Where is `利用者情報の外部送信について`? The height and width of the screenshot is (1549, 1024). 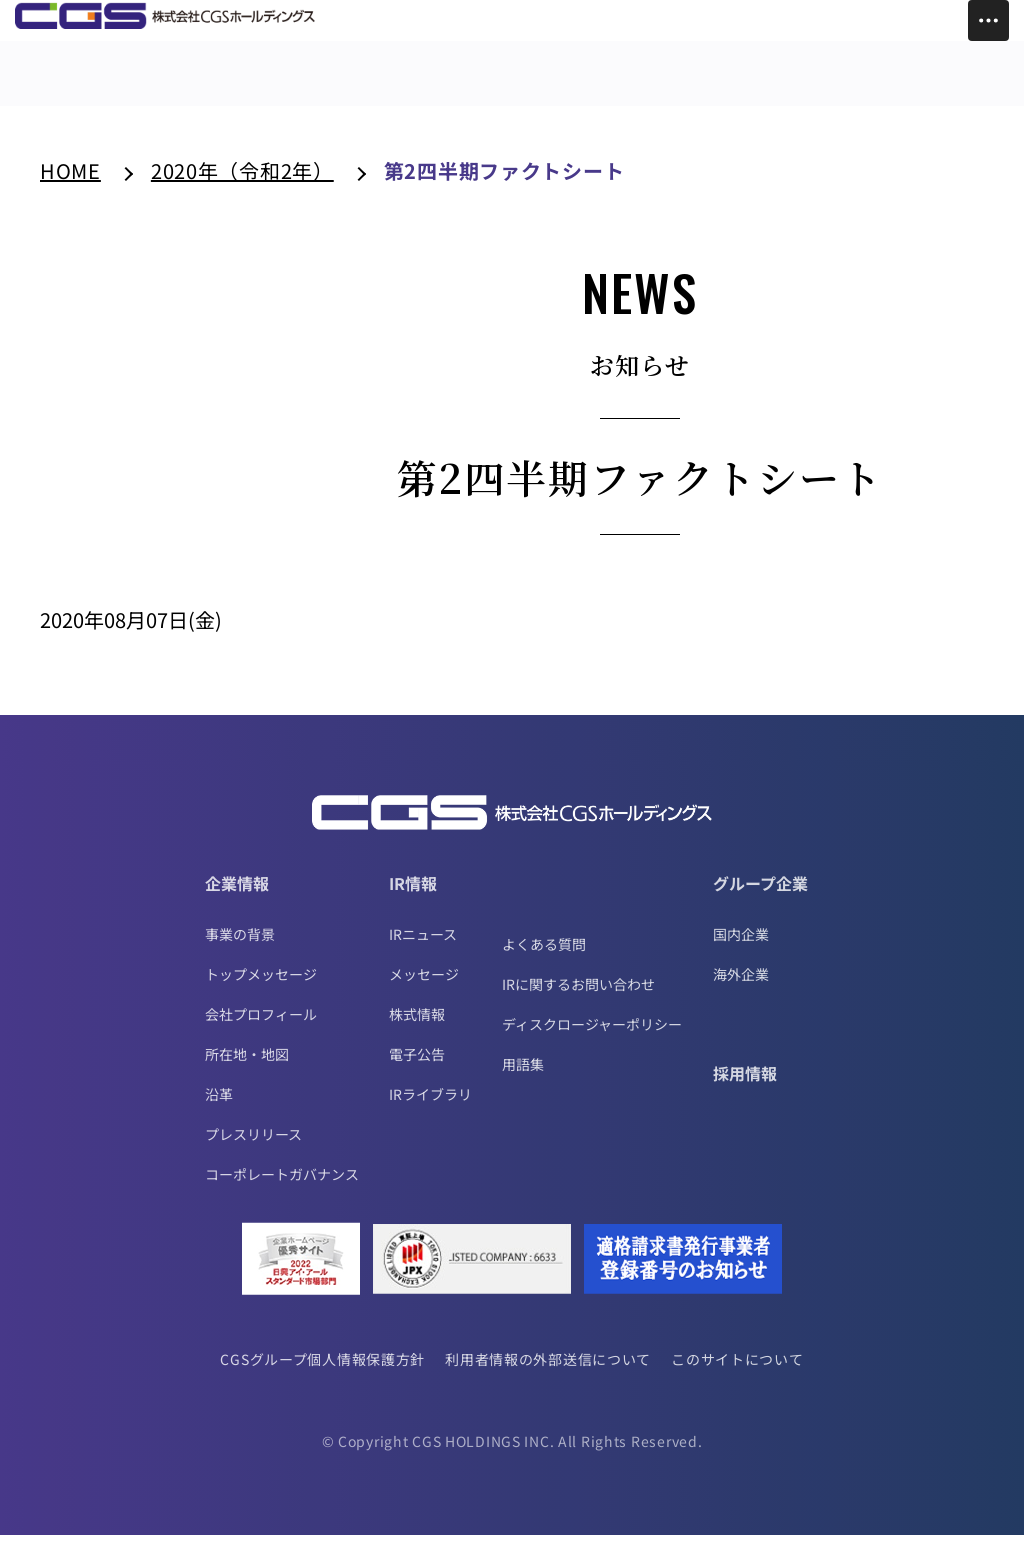
利用者情報の外部送信について is located at coordinates (548, 1373).